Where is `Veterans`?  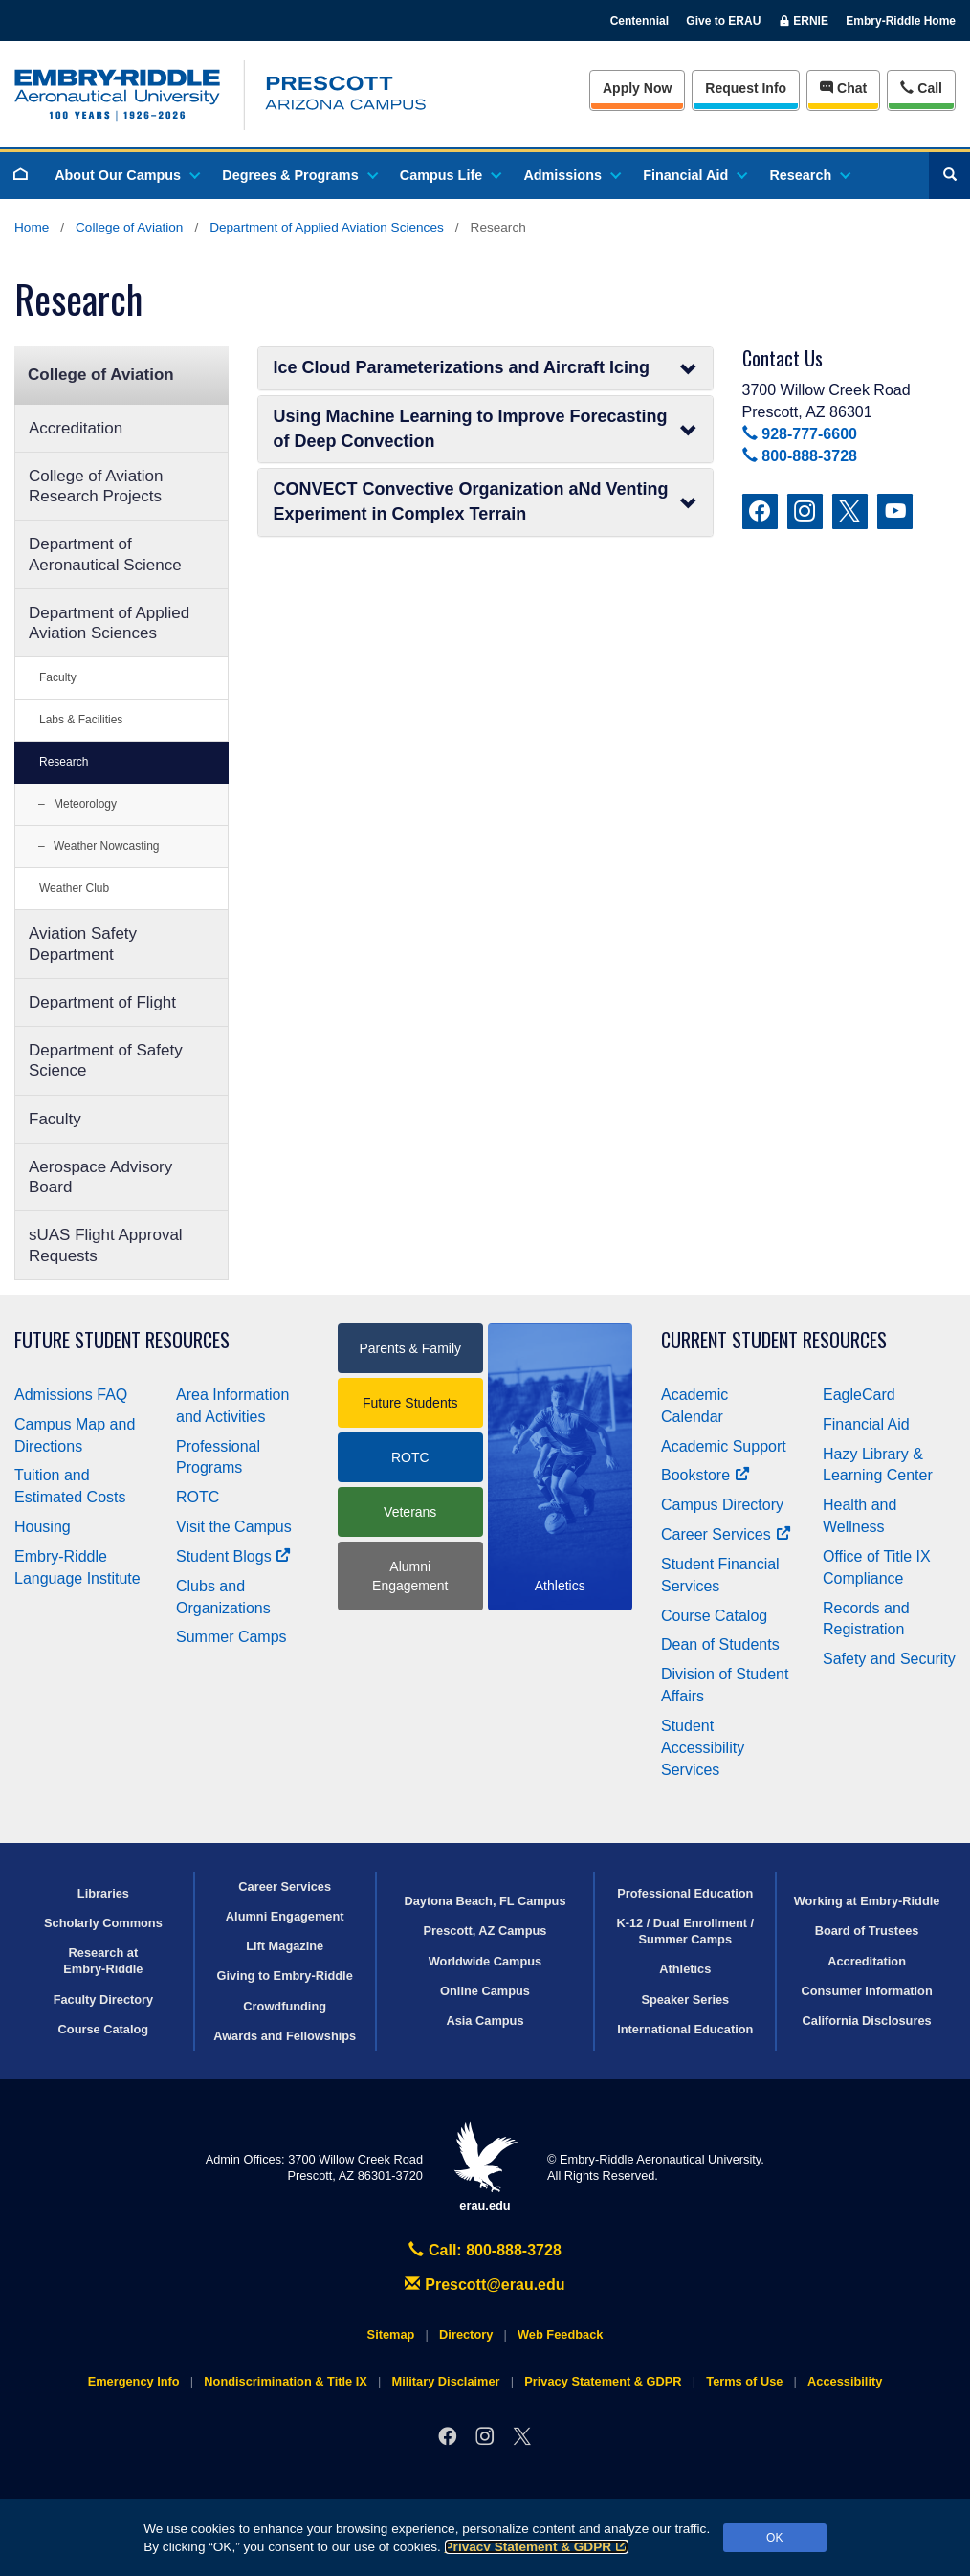 Veterans is located at coordinates (410, 1512).